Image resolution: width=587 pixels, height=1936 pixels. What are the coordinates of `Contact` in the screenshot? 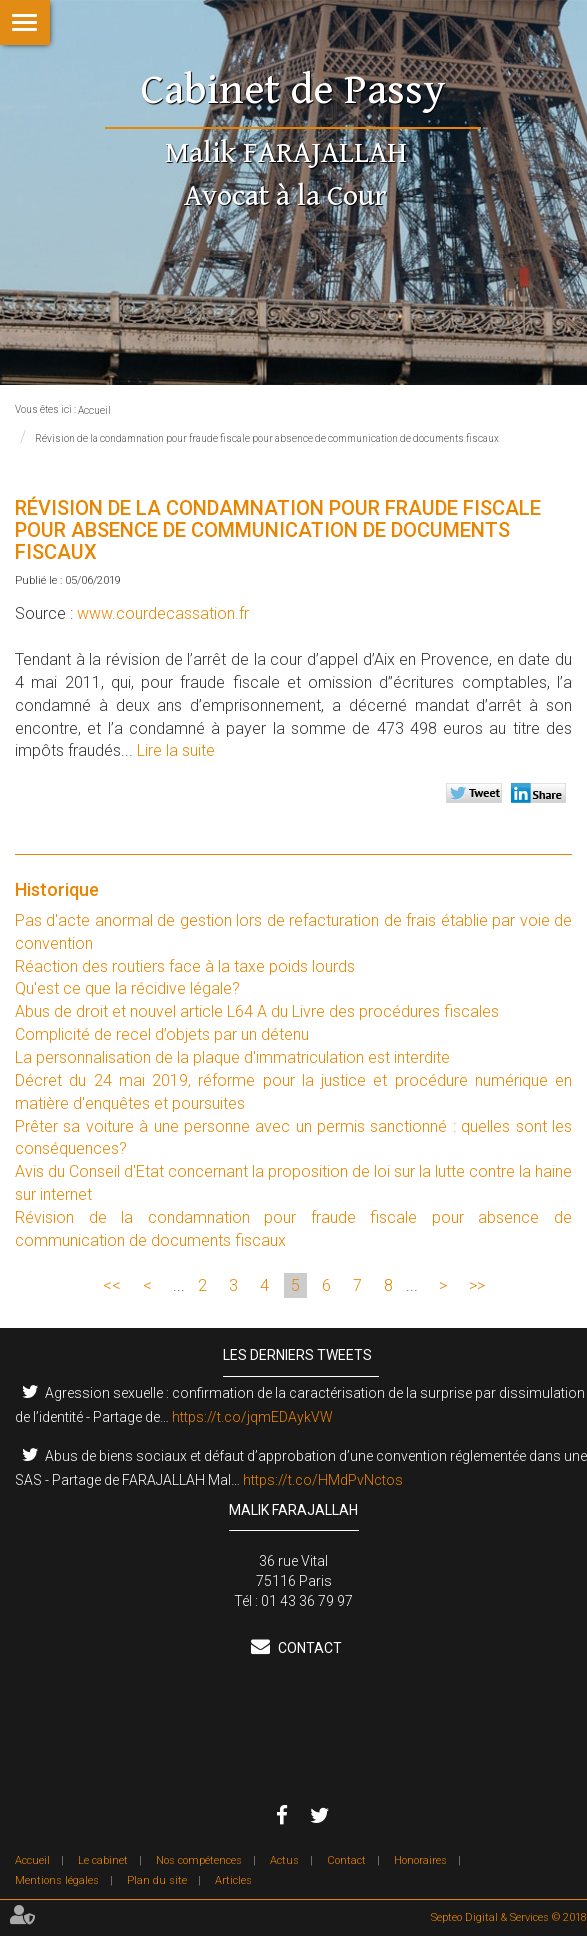 It's located at (308, 1648).